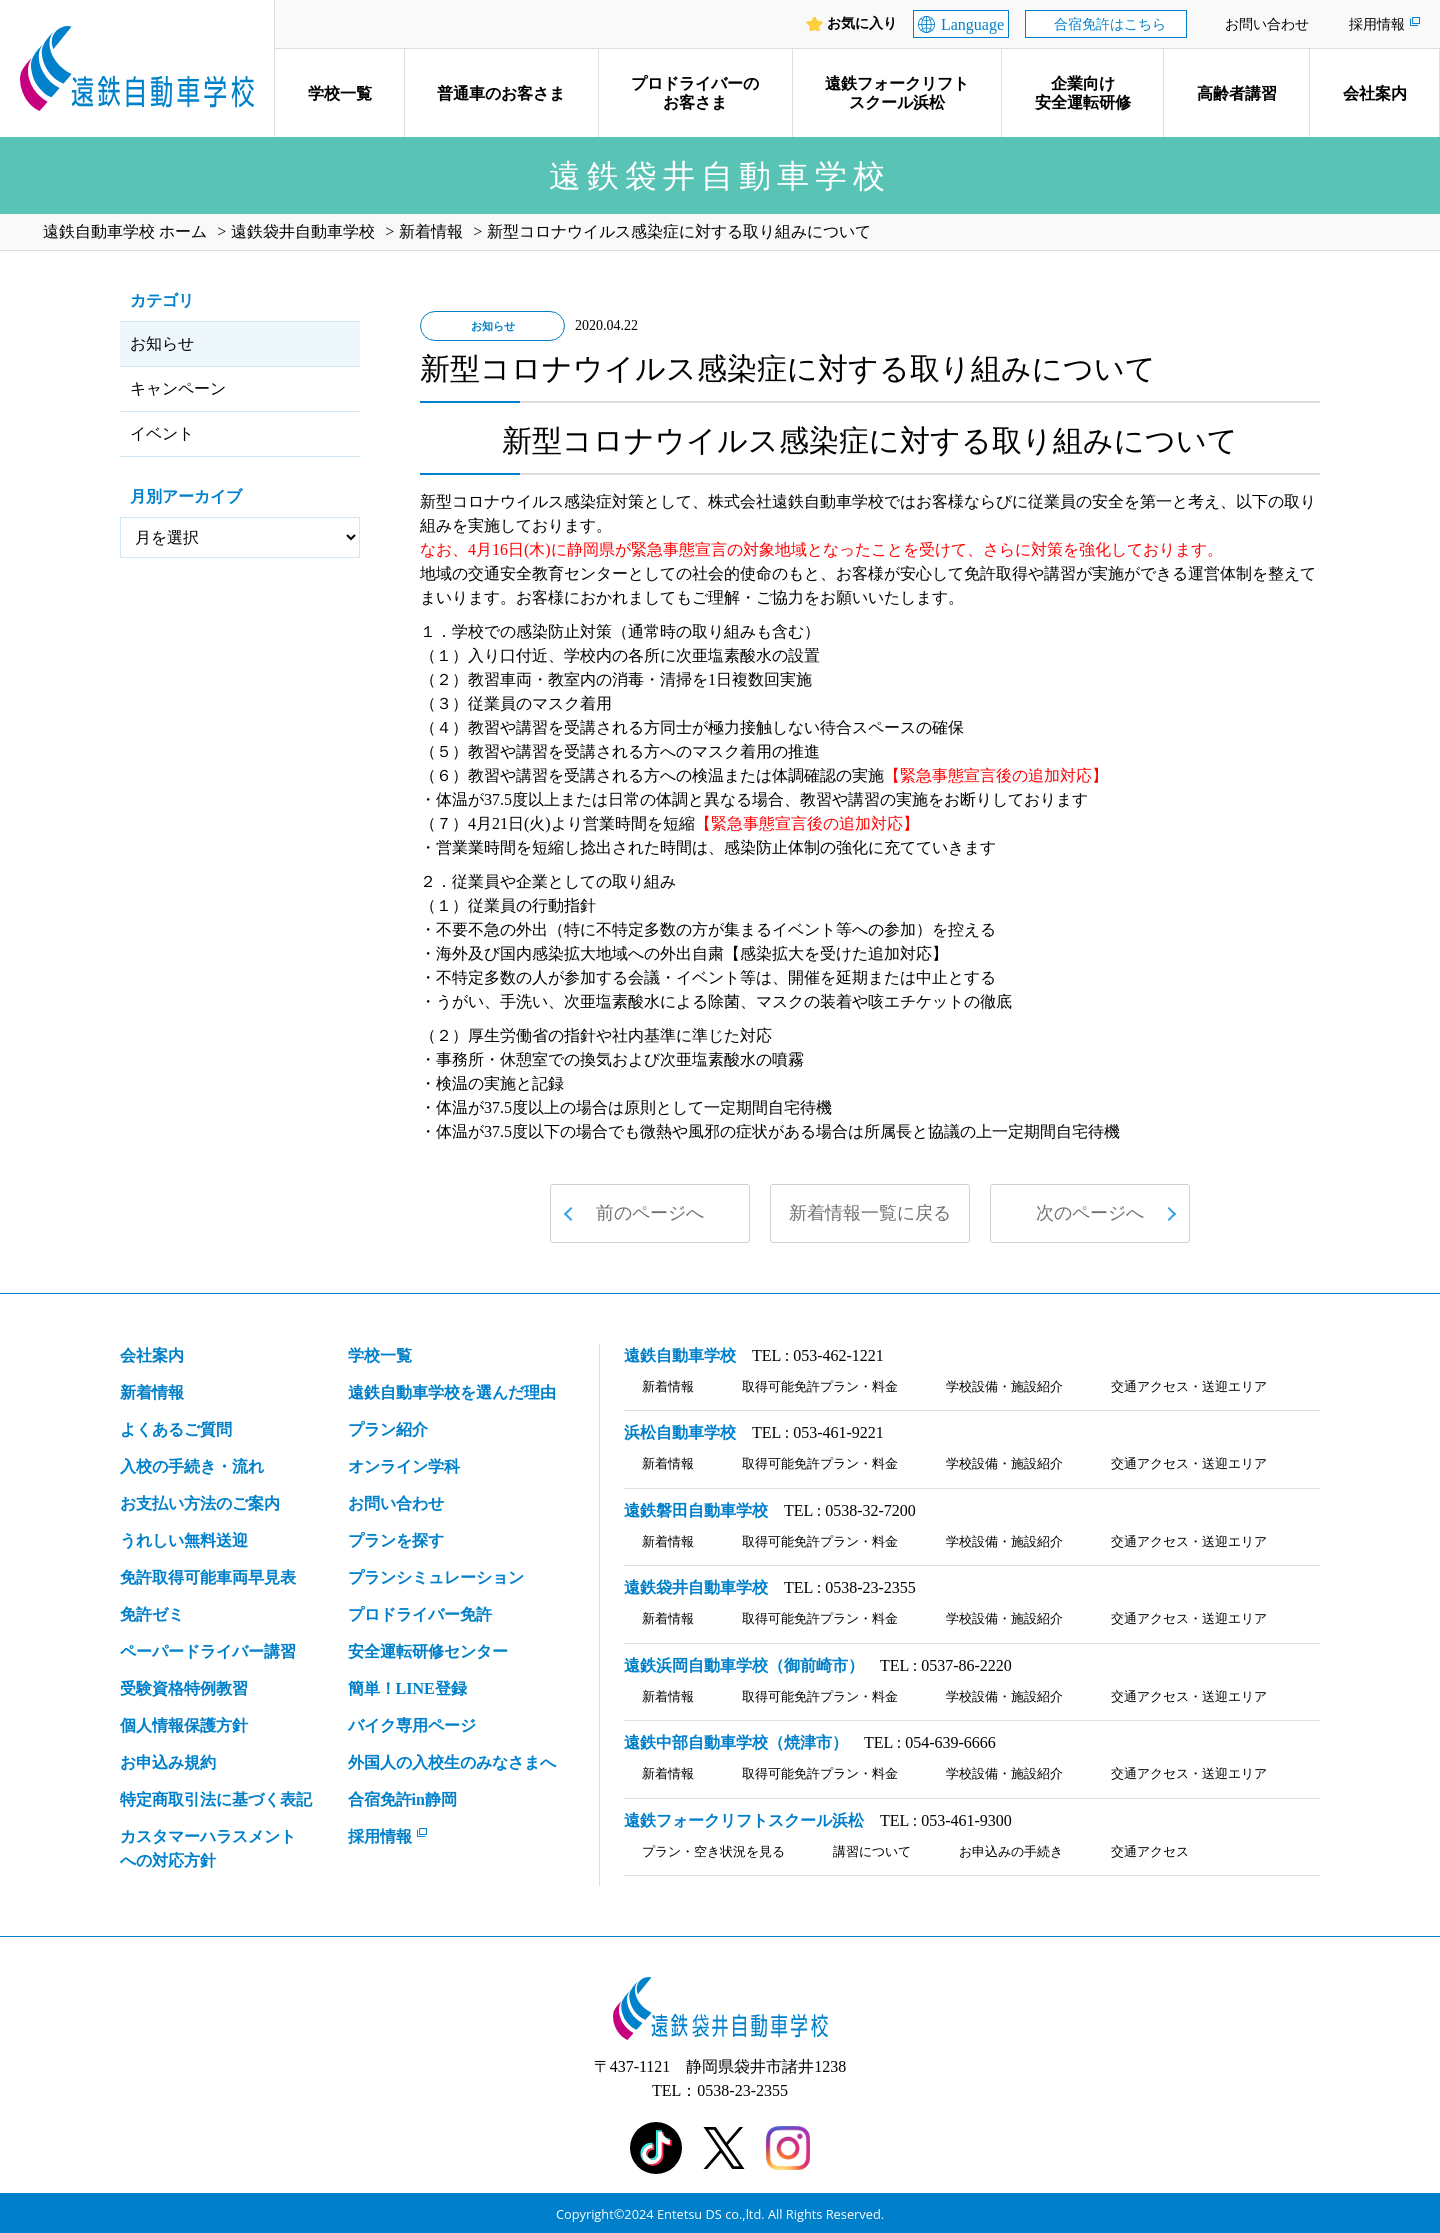 Image resolution: width=1440 pixels, height=2233 pixels. What do you see at coordinates (680, 1355) in the screenshot?
I see `遠鉄自動車学校` at bounding box center [680, 1355].